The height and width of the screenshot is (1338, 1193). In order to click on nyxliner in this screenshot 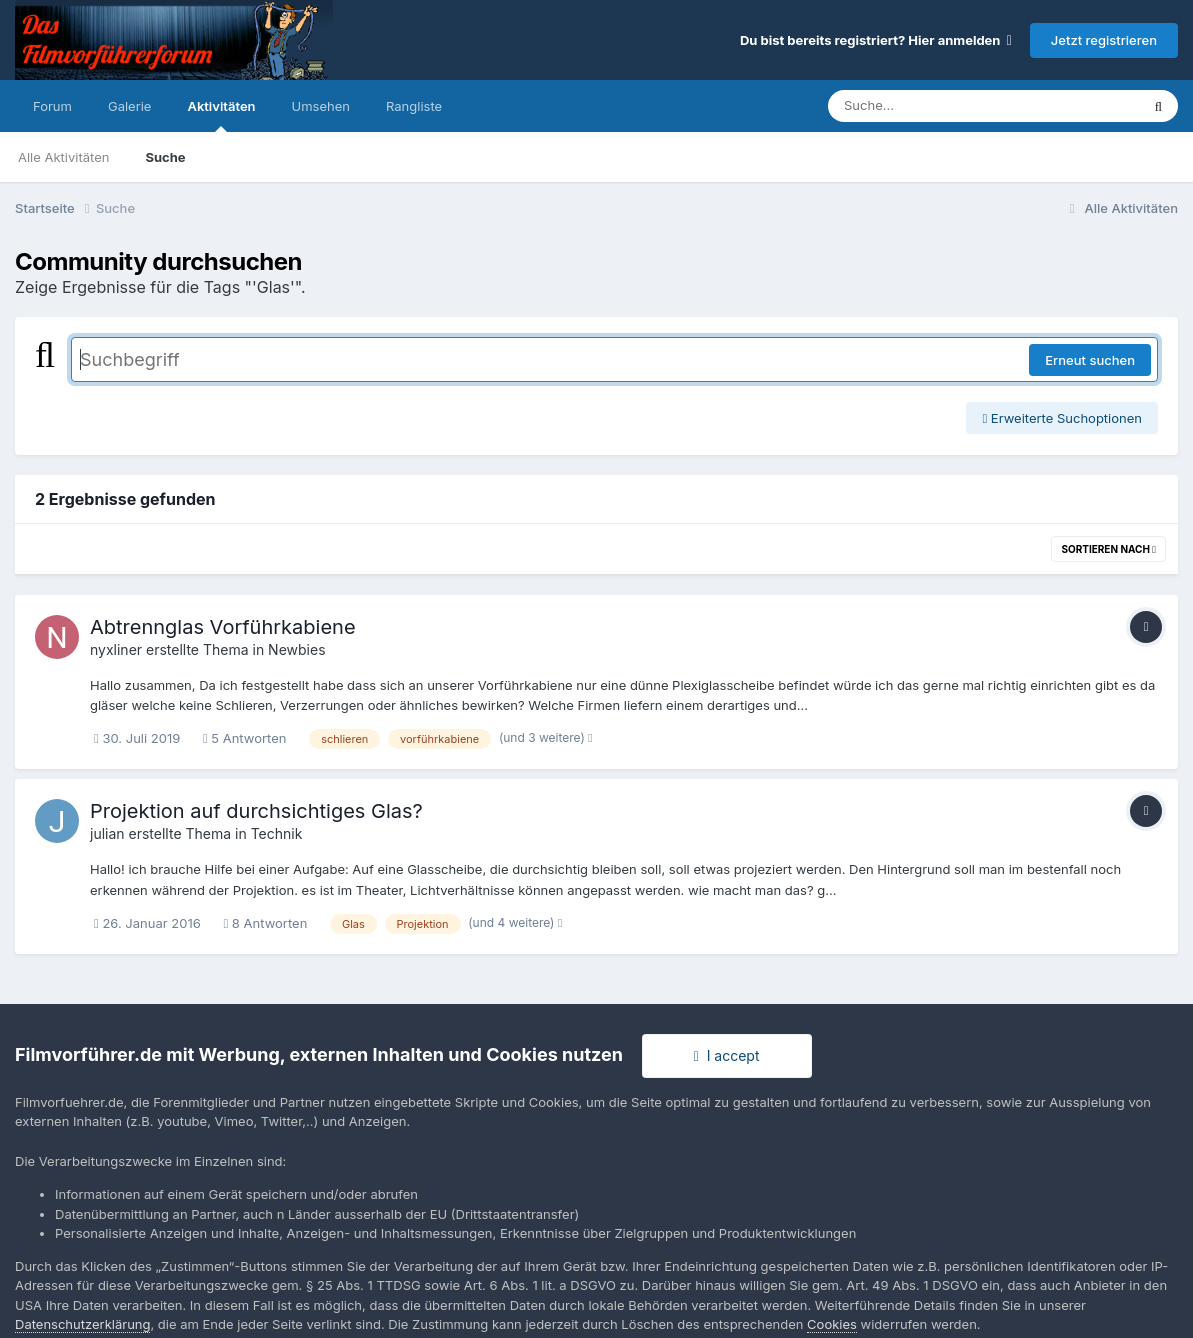, I will do `click(116, 649)`.